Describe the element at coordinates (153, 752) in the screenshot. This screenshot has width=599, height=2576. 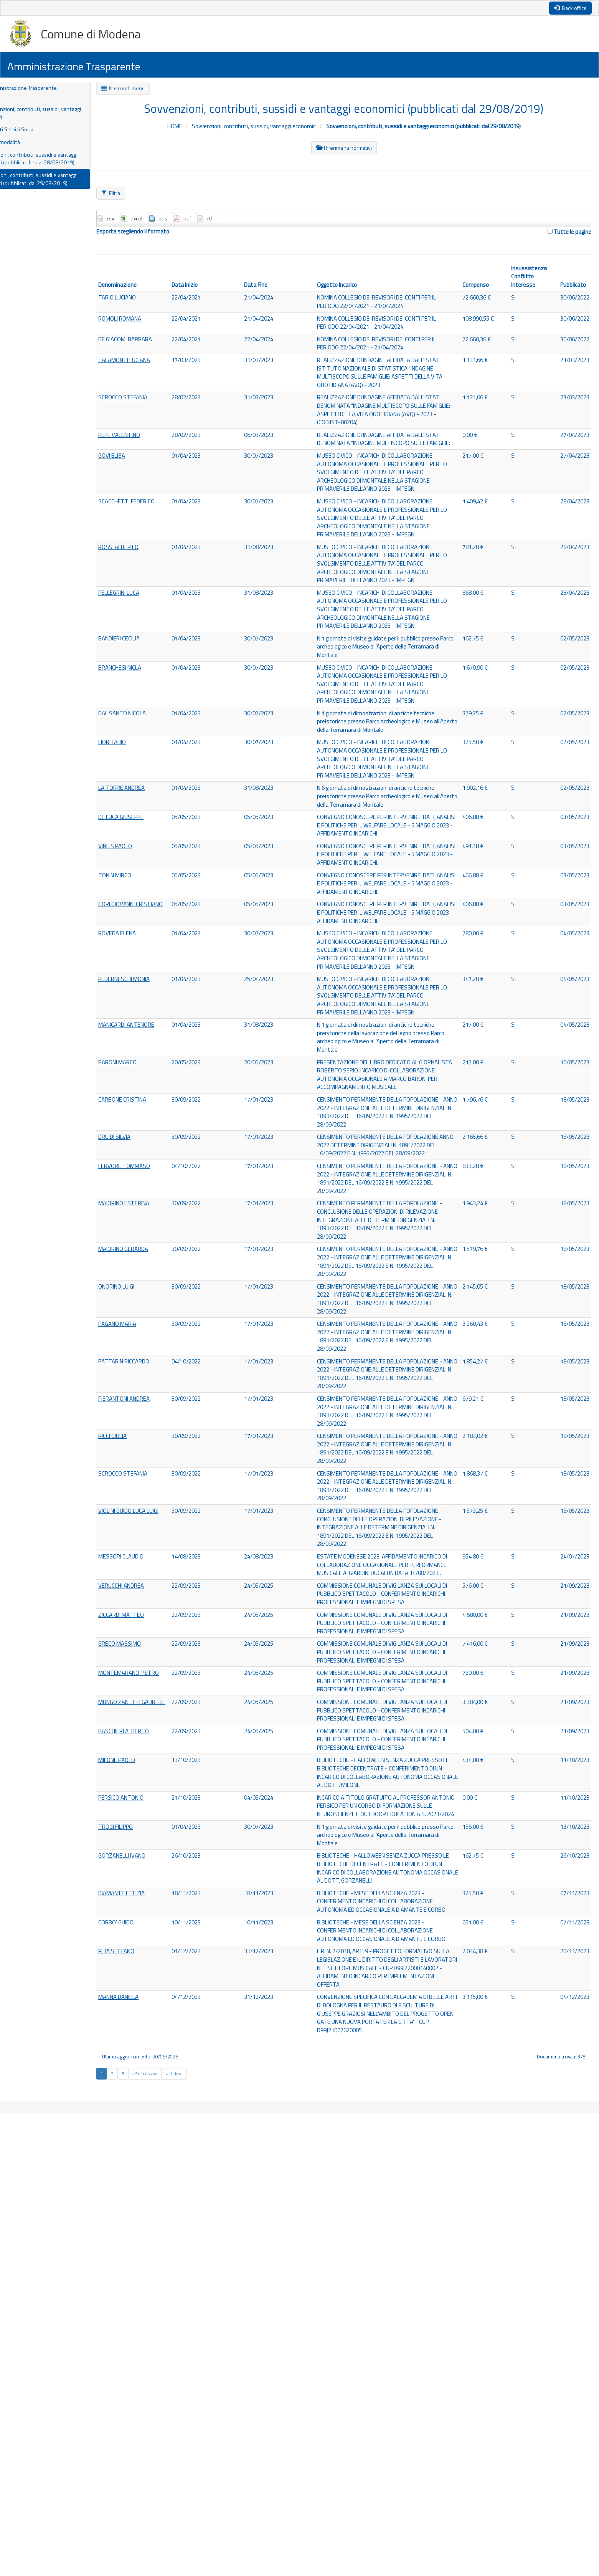
I see `BRANCHESI NICLA` at that location.